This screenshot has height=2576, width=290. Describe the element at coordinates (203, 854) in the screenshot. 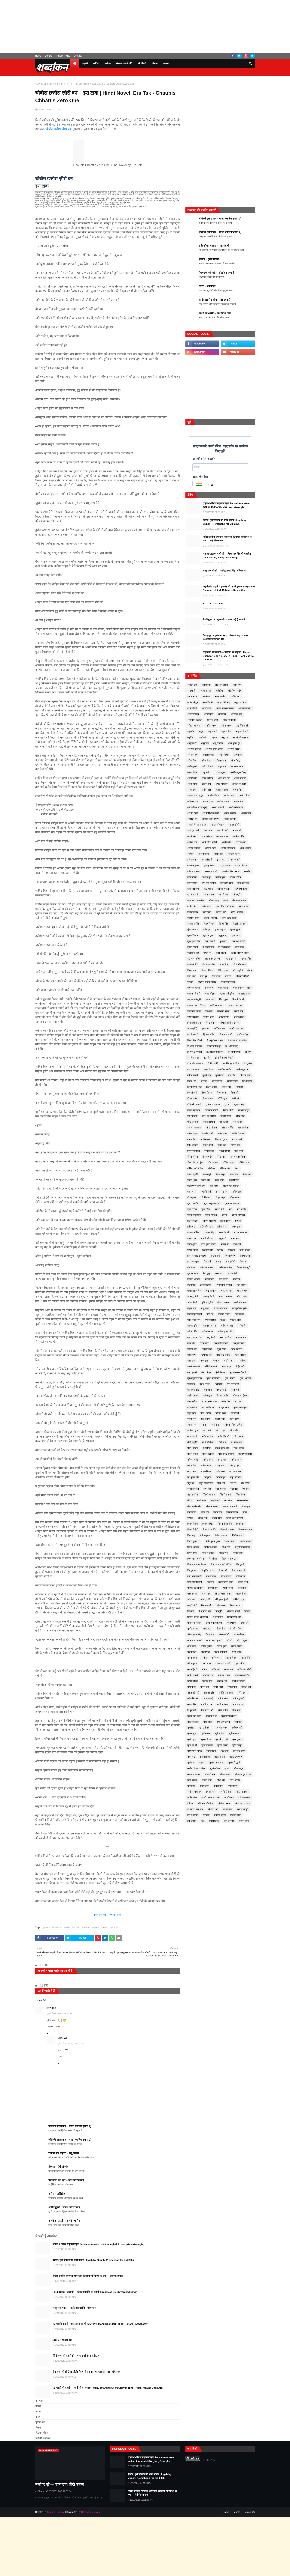

I see `आशीष कंधवे` at that location.